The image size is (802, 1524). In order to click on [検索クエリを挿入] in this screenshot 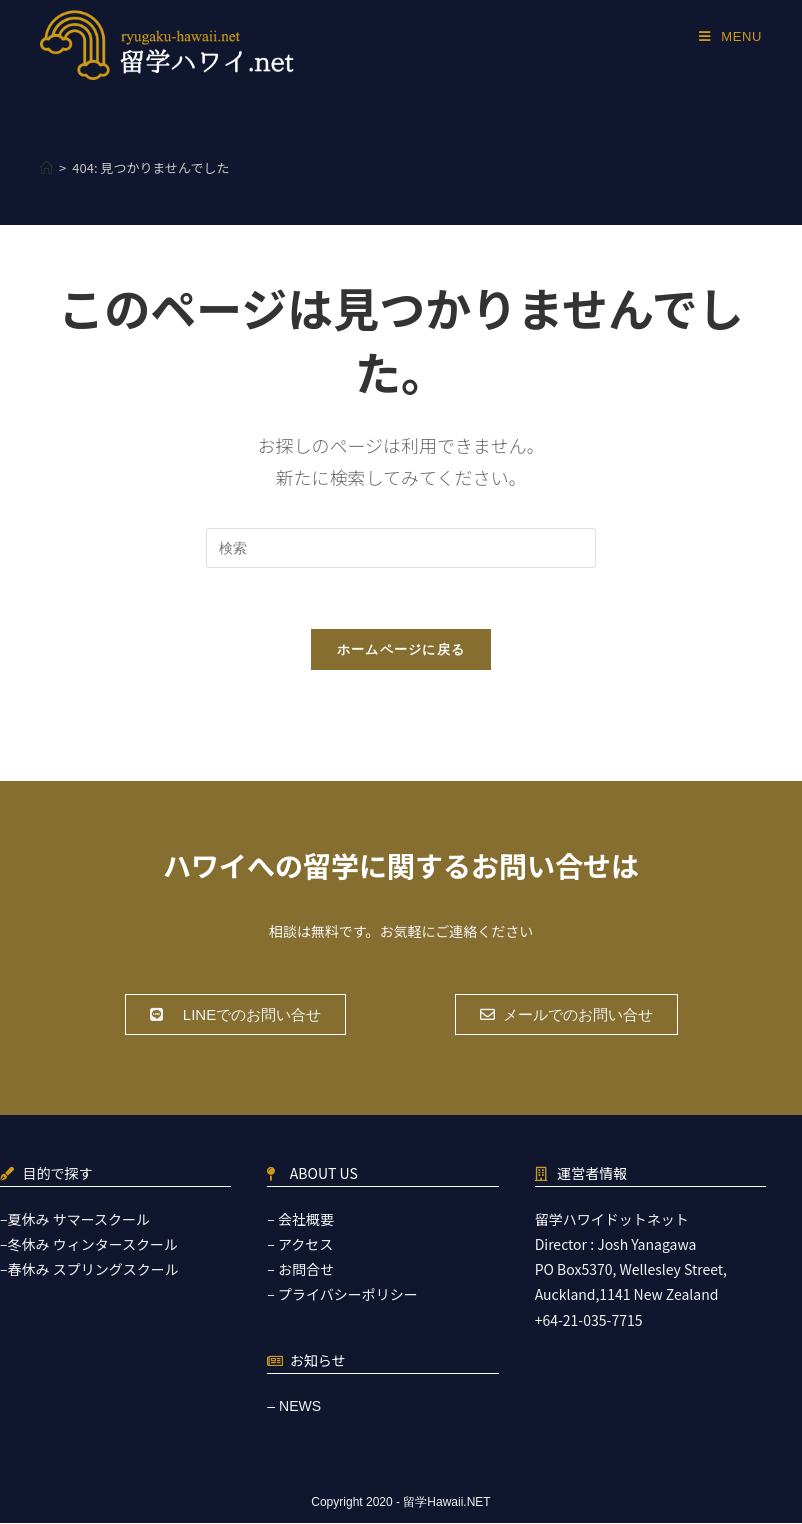, I will do `click(401, 548)`.